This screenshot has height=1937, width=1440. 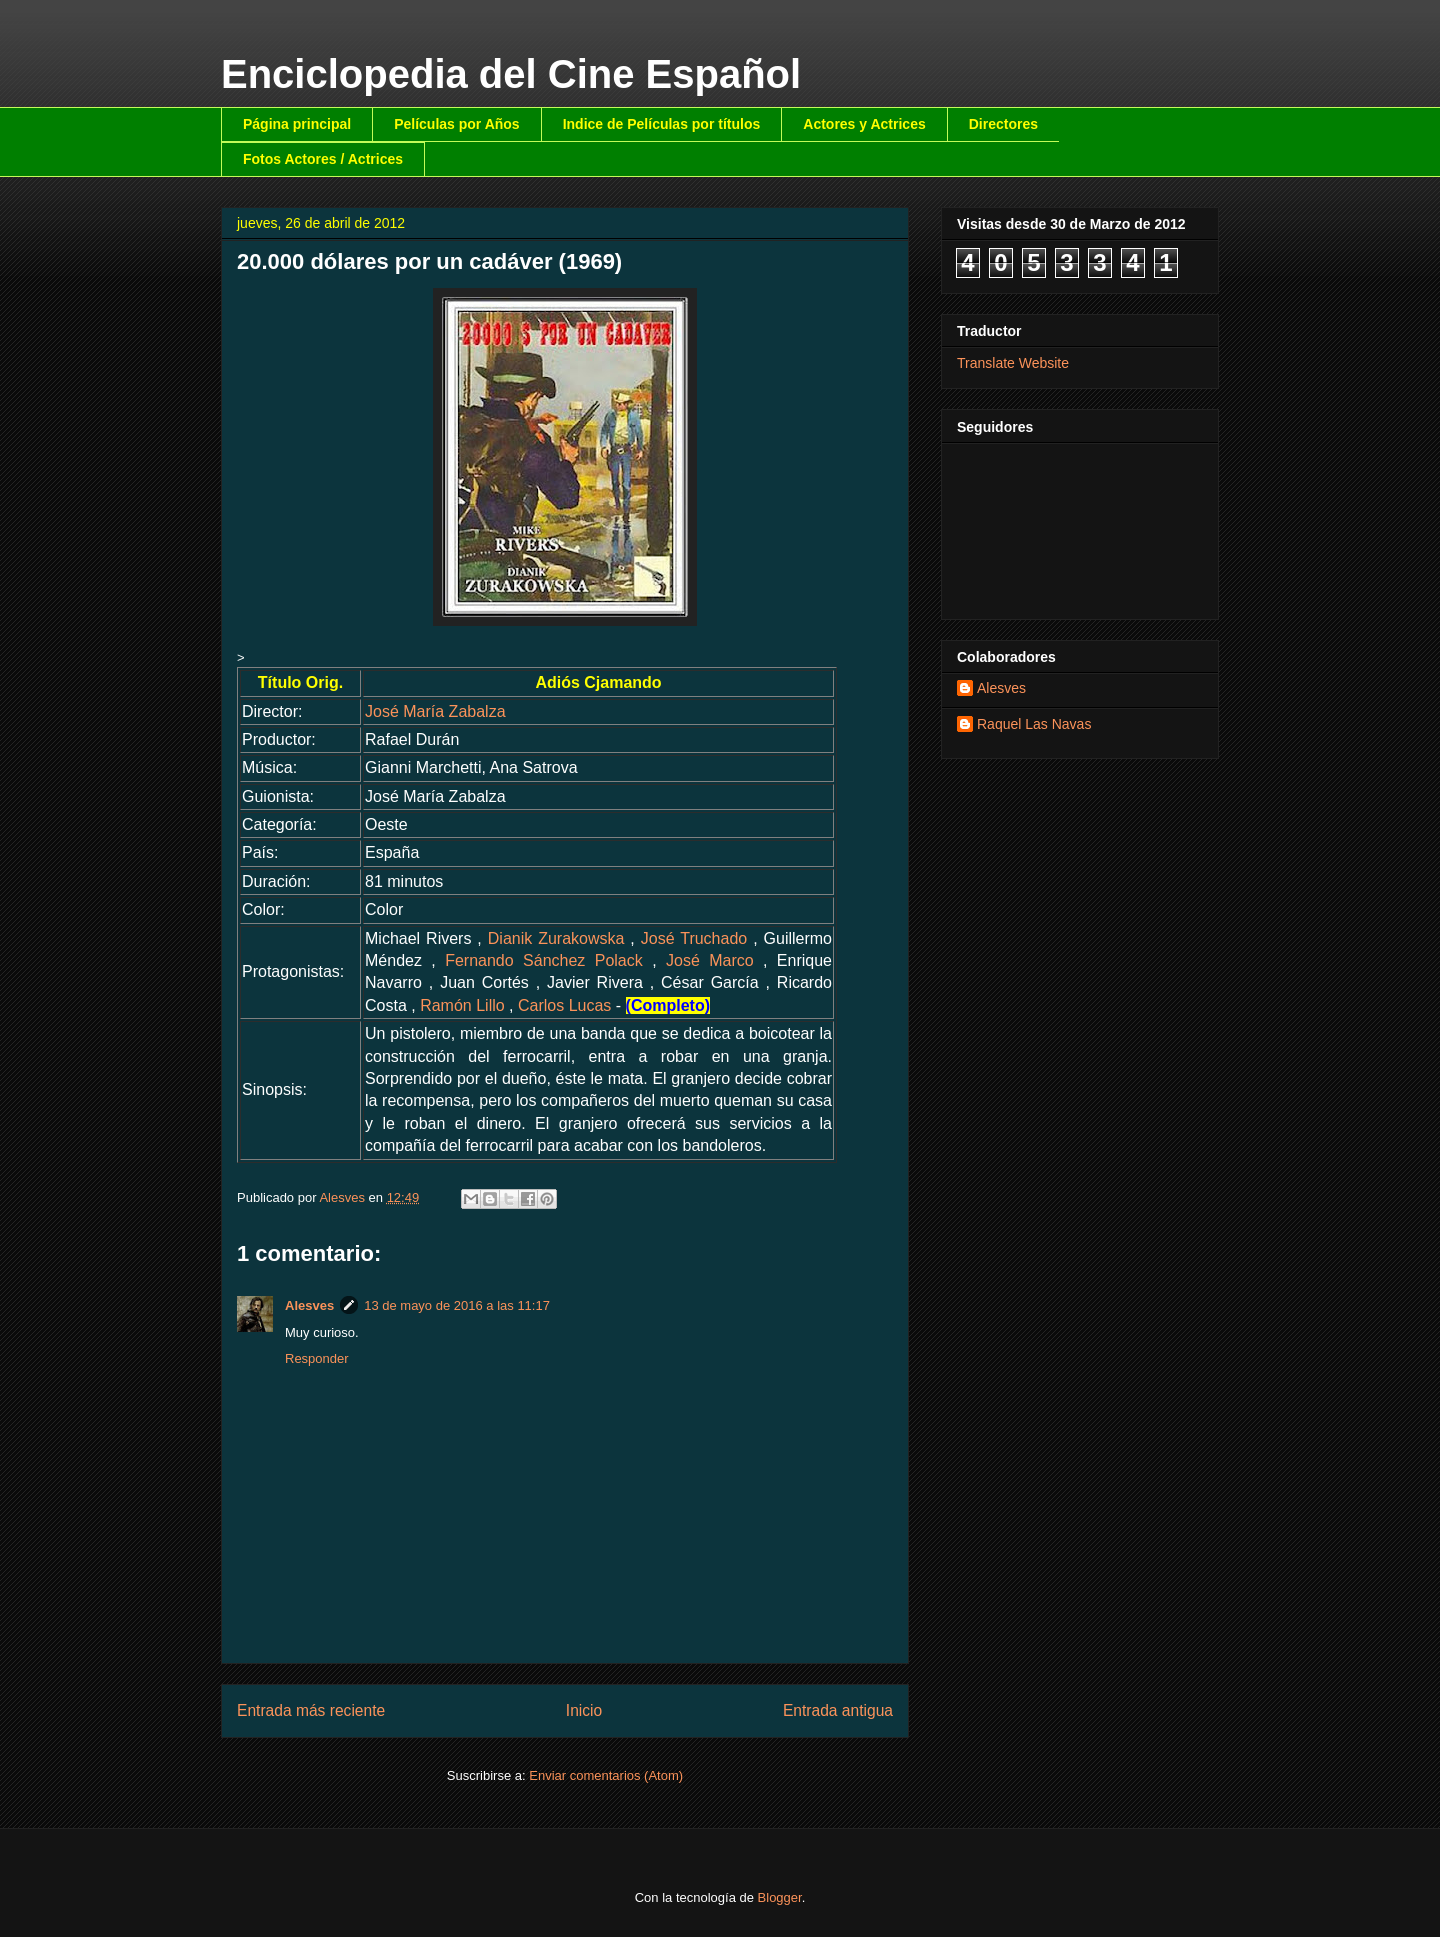 What do you see at coordinates (564, 1005) in the screenshot?
I see `Carlos Lucas` at bounding box center [564, 1005].